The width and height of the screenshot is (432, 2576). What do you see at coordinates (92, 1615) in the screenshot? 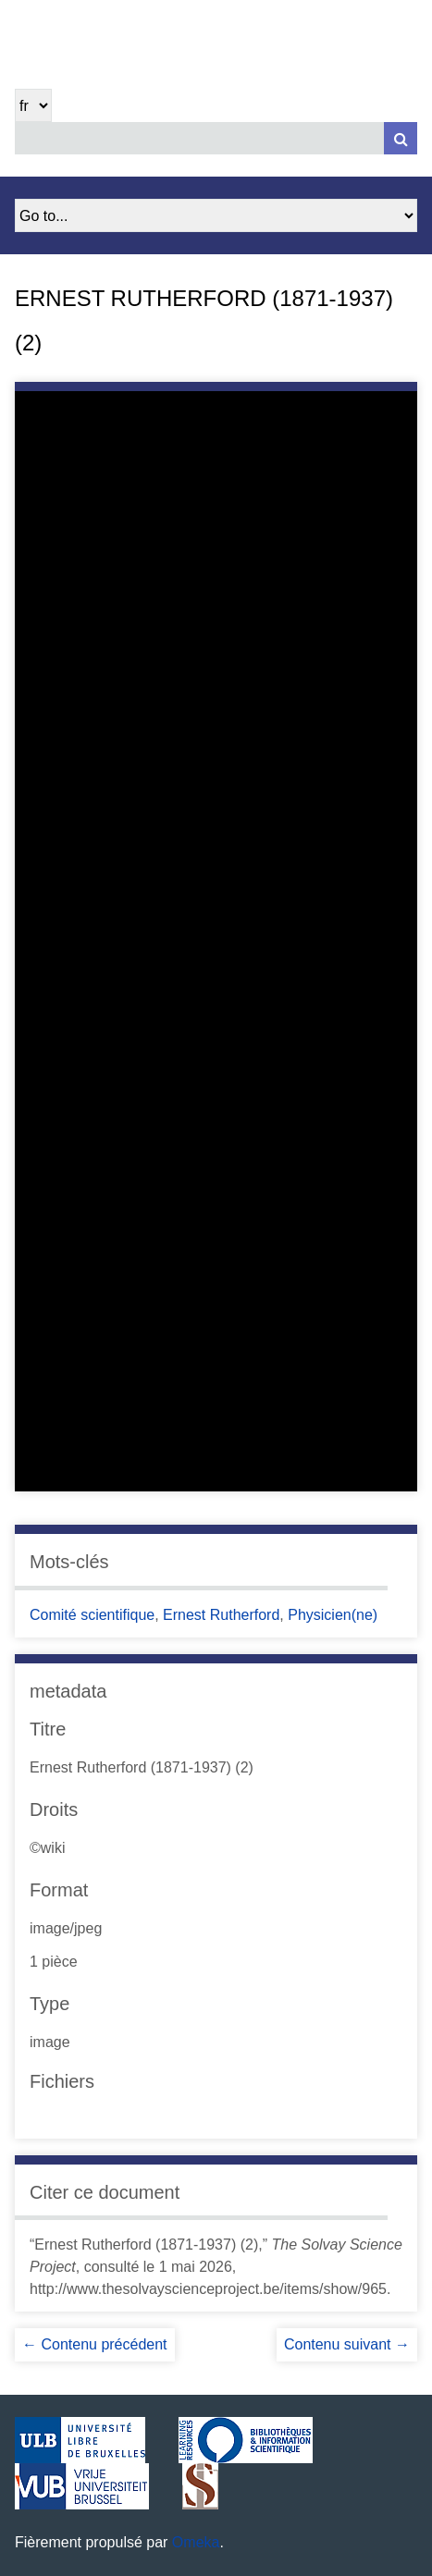
I see `Comité scientifique` at bounding box center [92, 1615].